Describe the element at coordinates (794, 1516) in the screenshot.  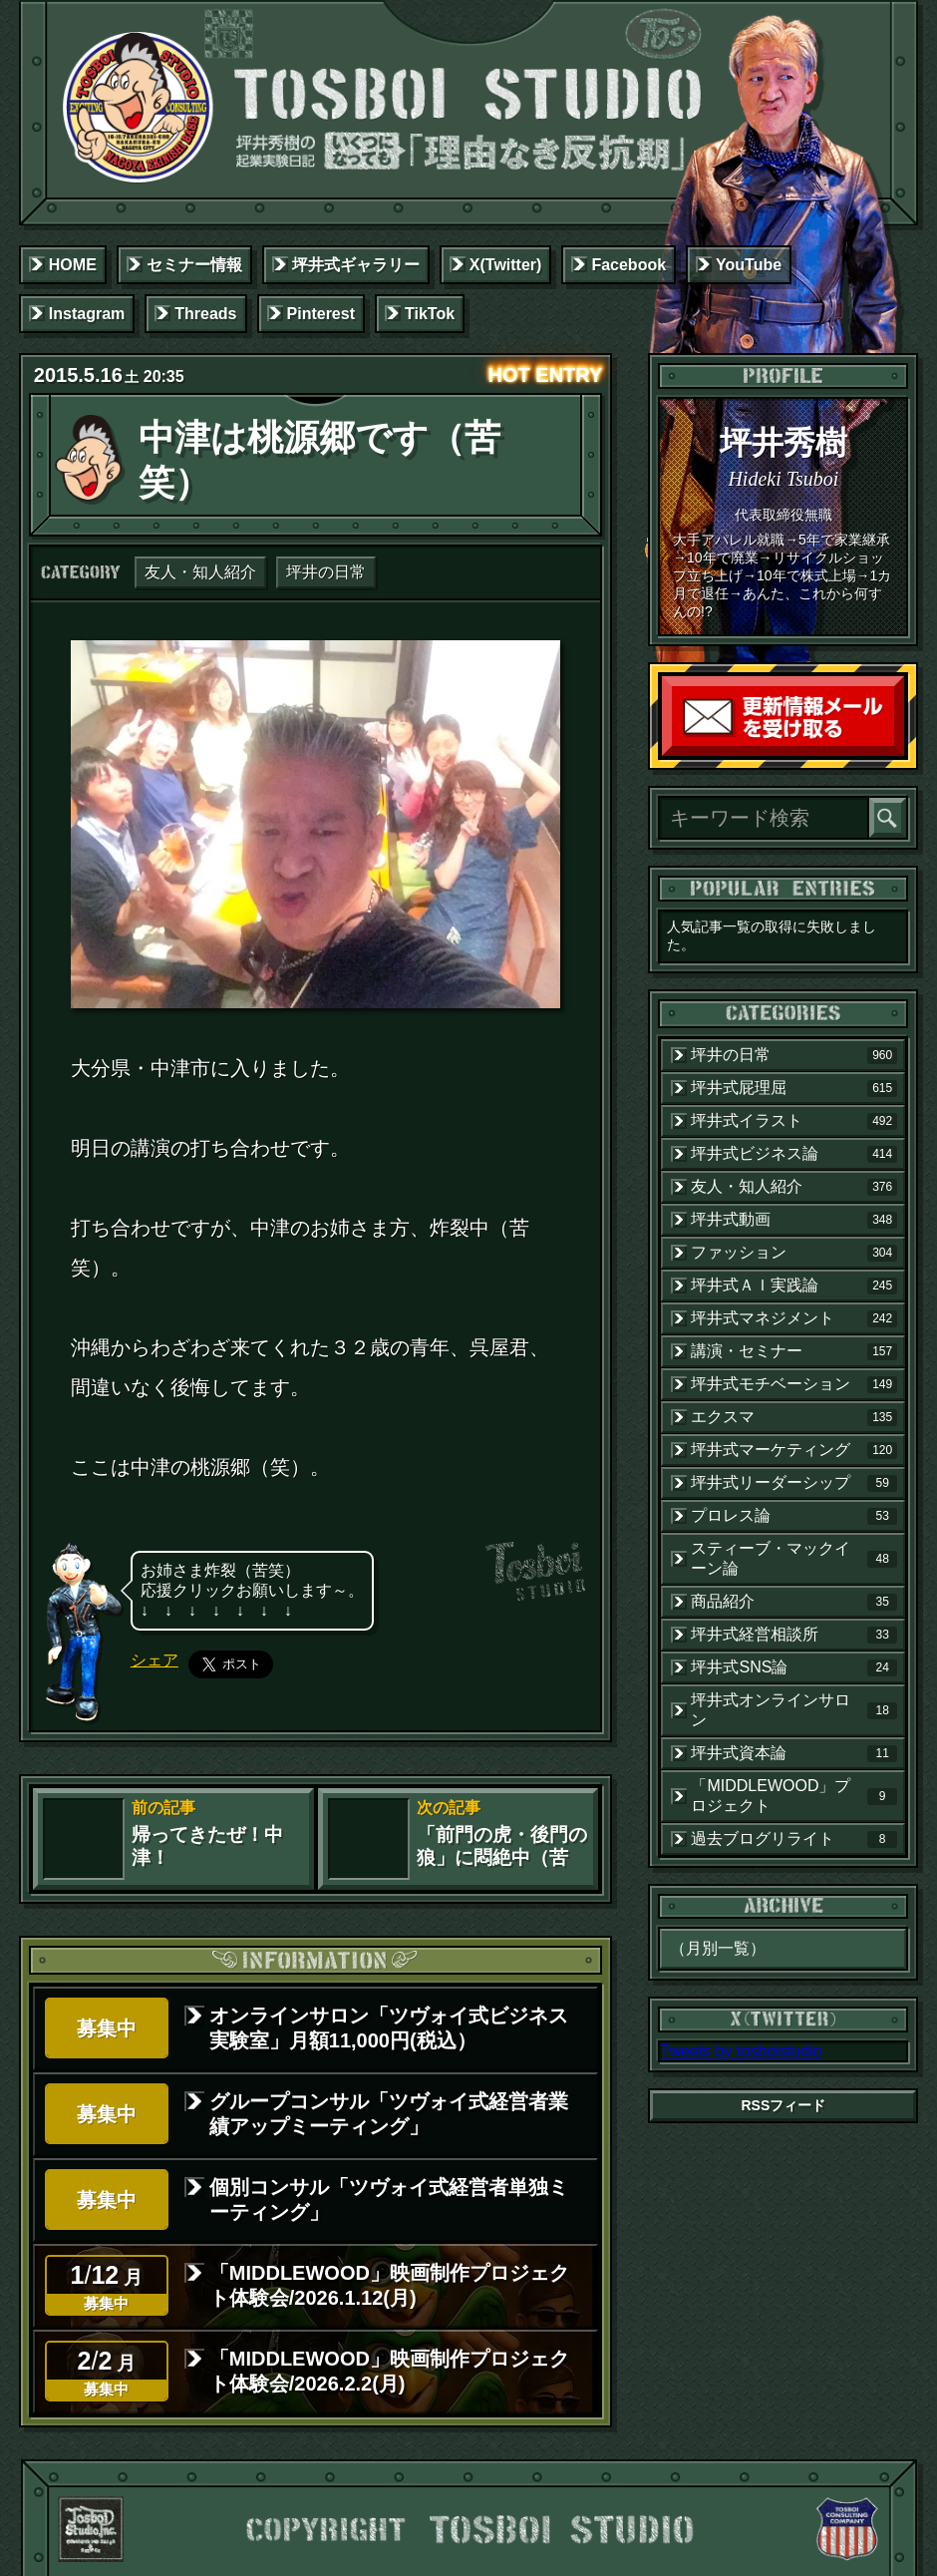
I see `プロレス論` at that location.